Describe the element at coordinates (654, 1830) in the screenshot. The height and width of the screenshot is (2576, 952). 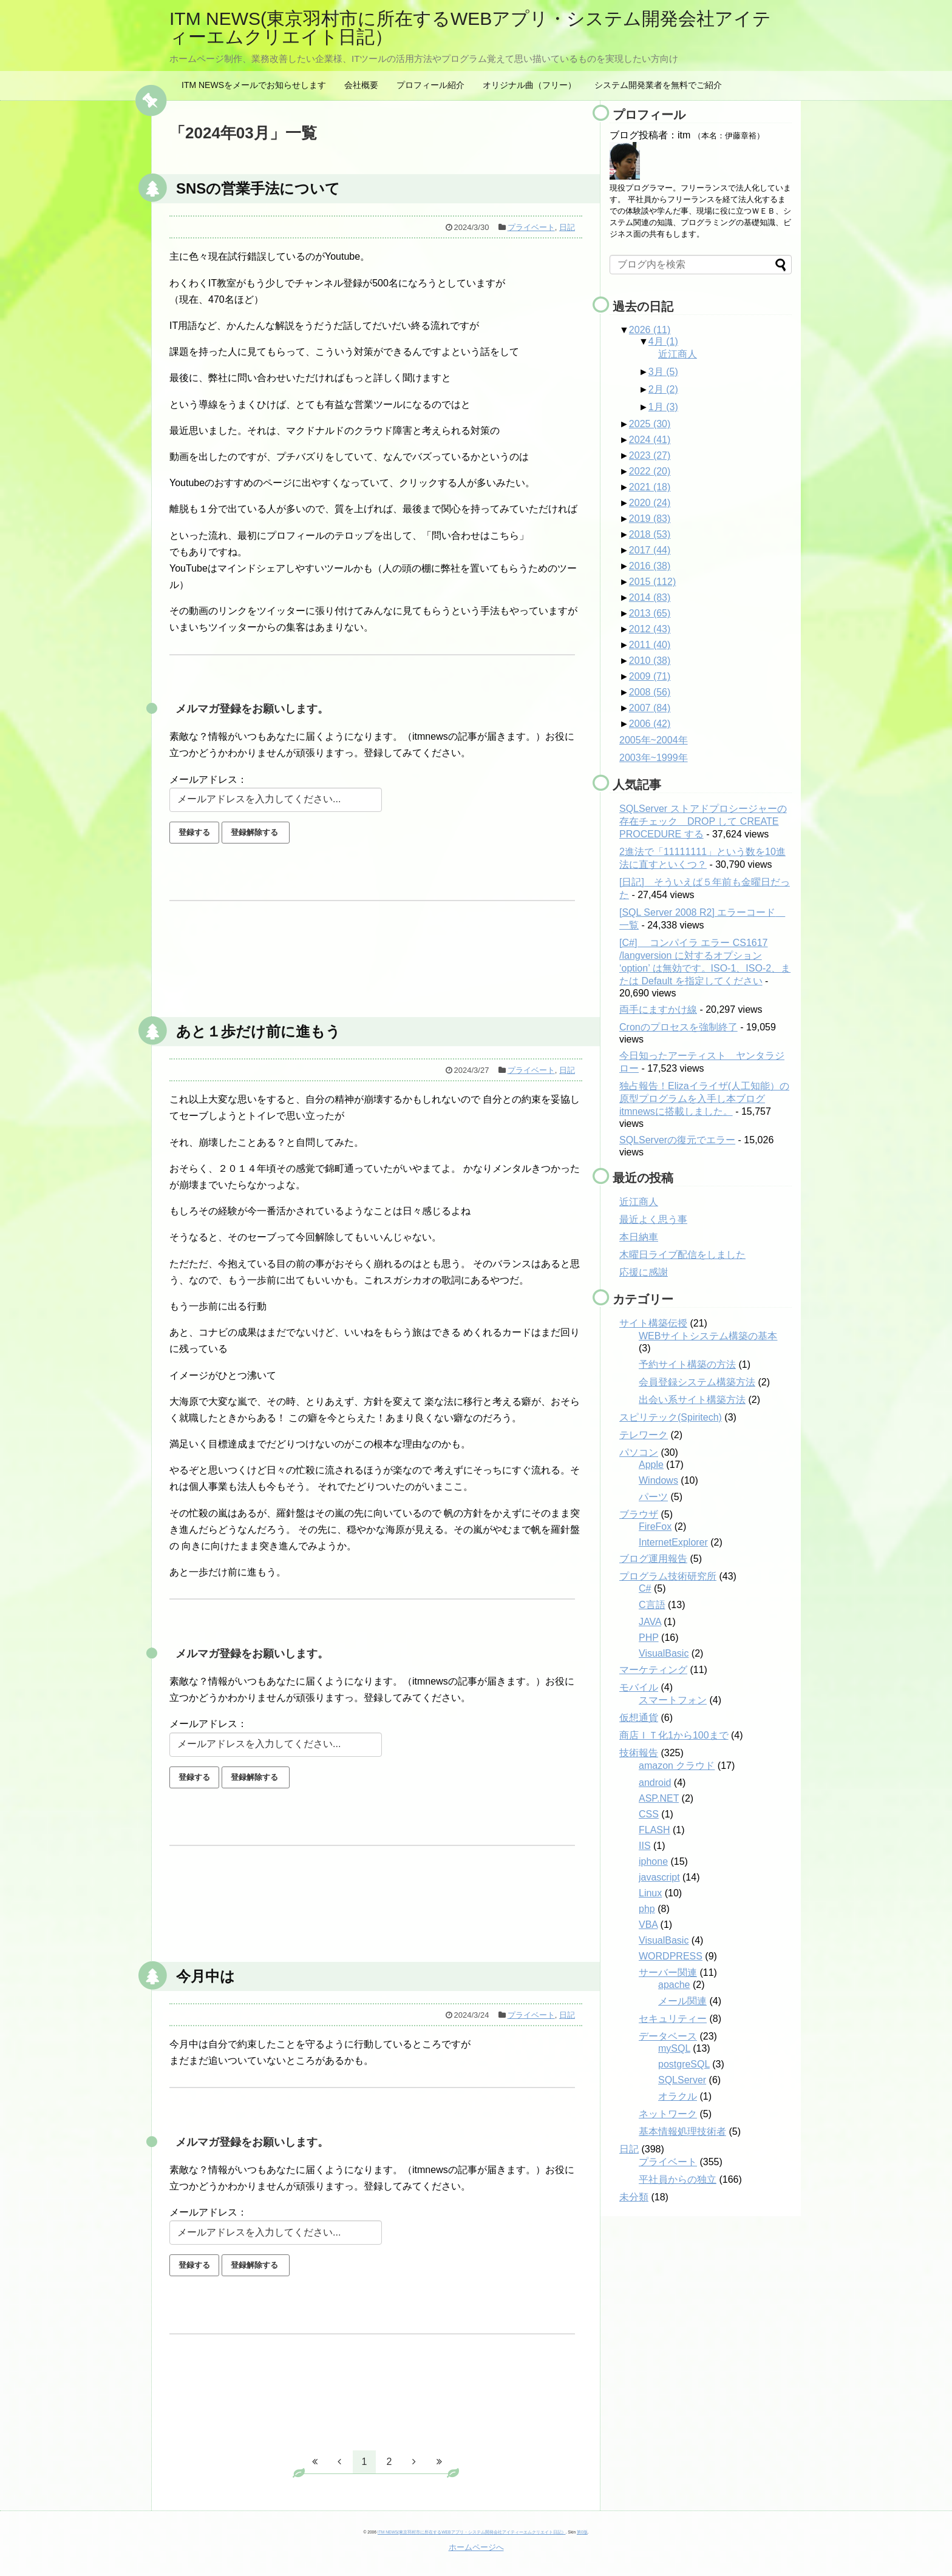
I see `FLASH` at that location.